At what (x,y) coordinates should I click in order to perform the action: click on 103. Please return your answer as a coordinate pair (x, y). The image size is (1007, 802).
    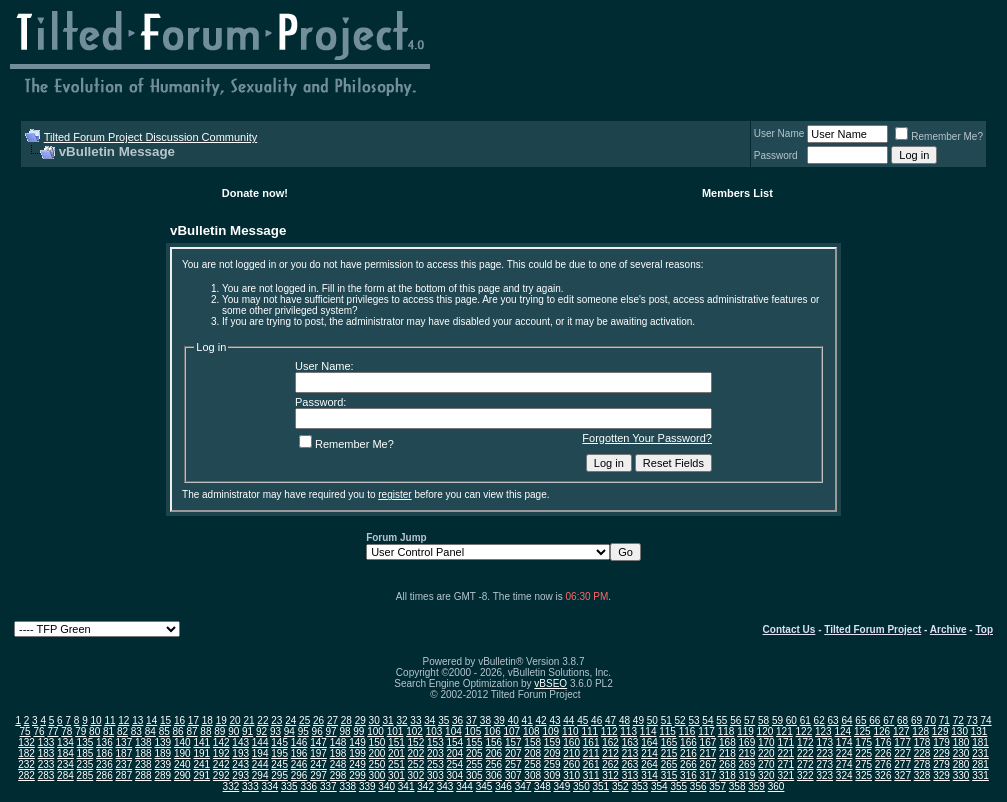
    Looking at the image, I should click on (434, 731).